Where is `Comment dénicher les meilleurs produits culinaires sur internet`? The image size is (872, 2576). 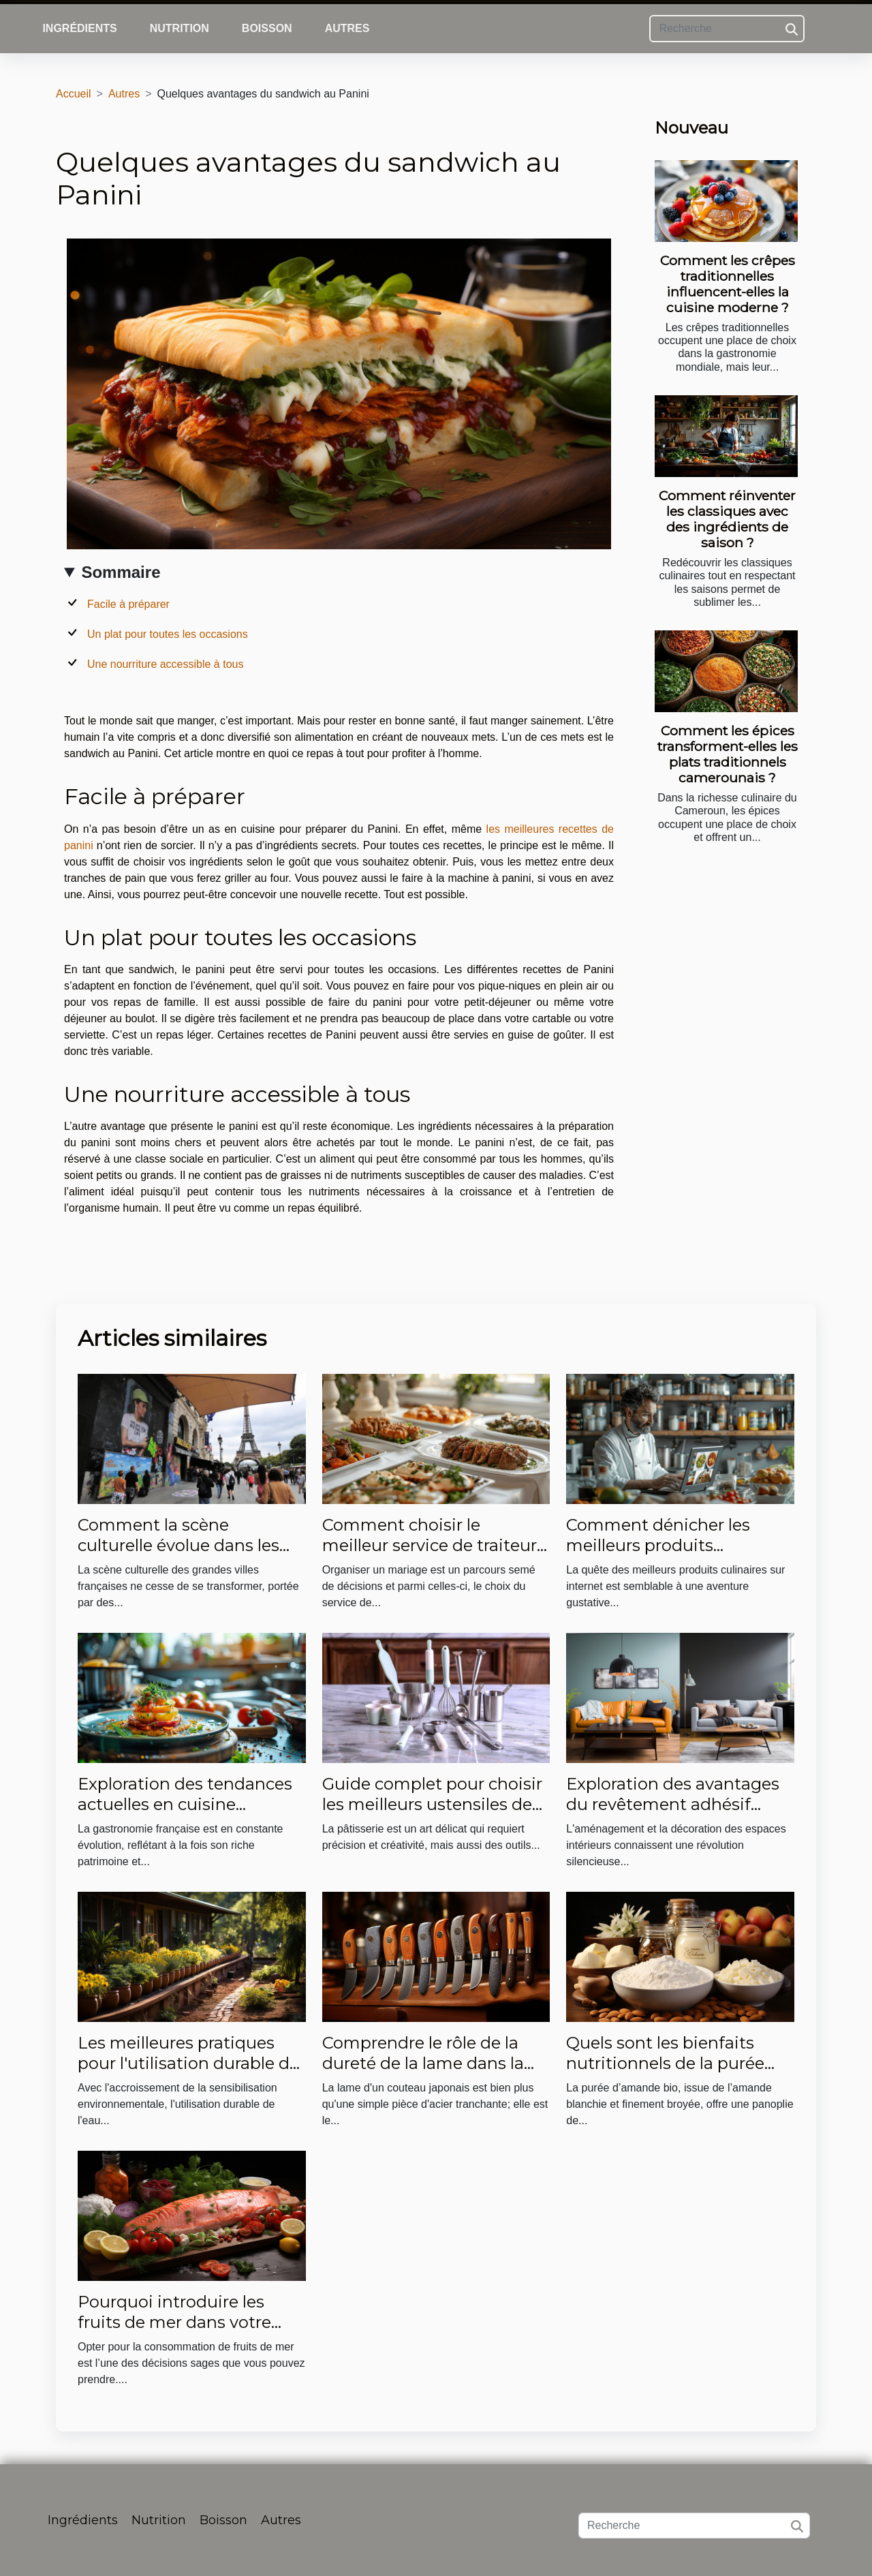
Comment dénicher les meilleurs produits culinaires sur internet is located at coordinates (658, 1545).